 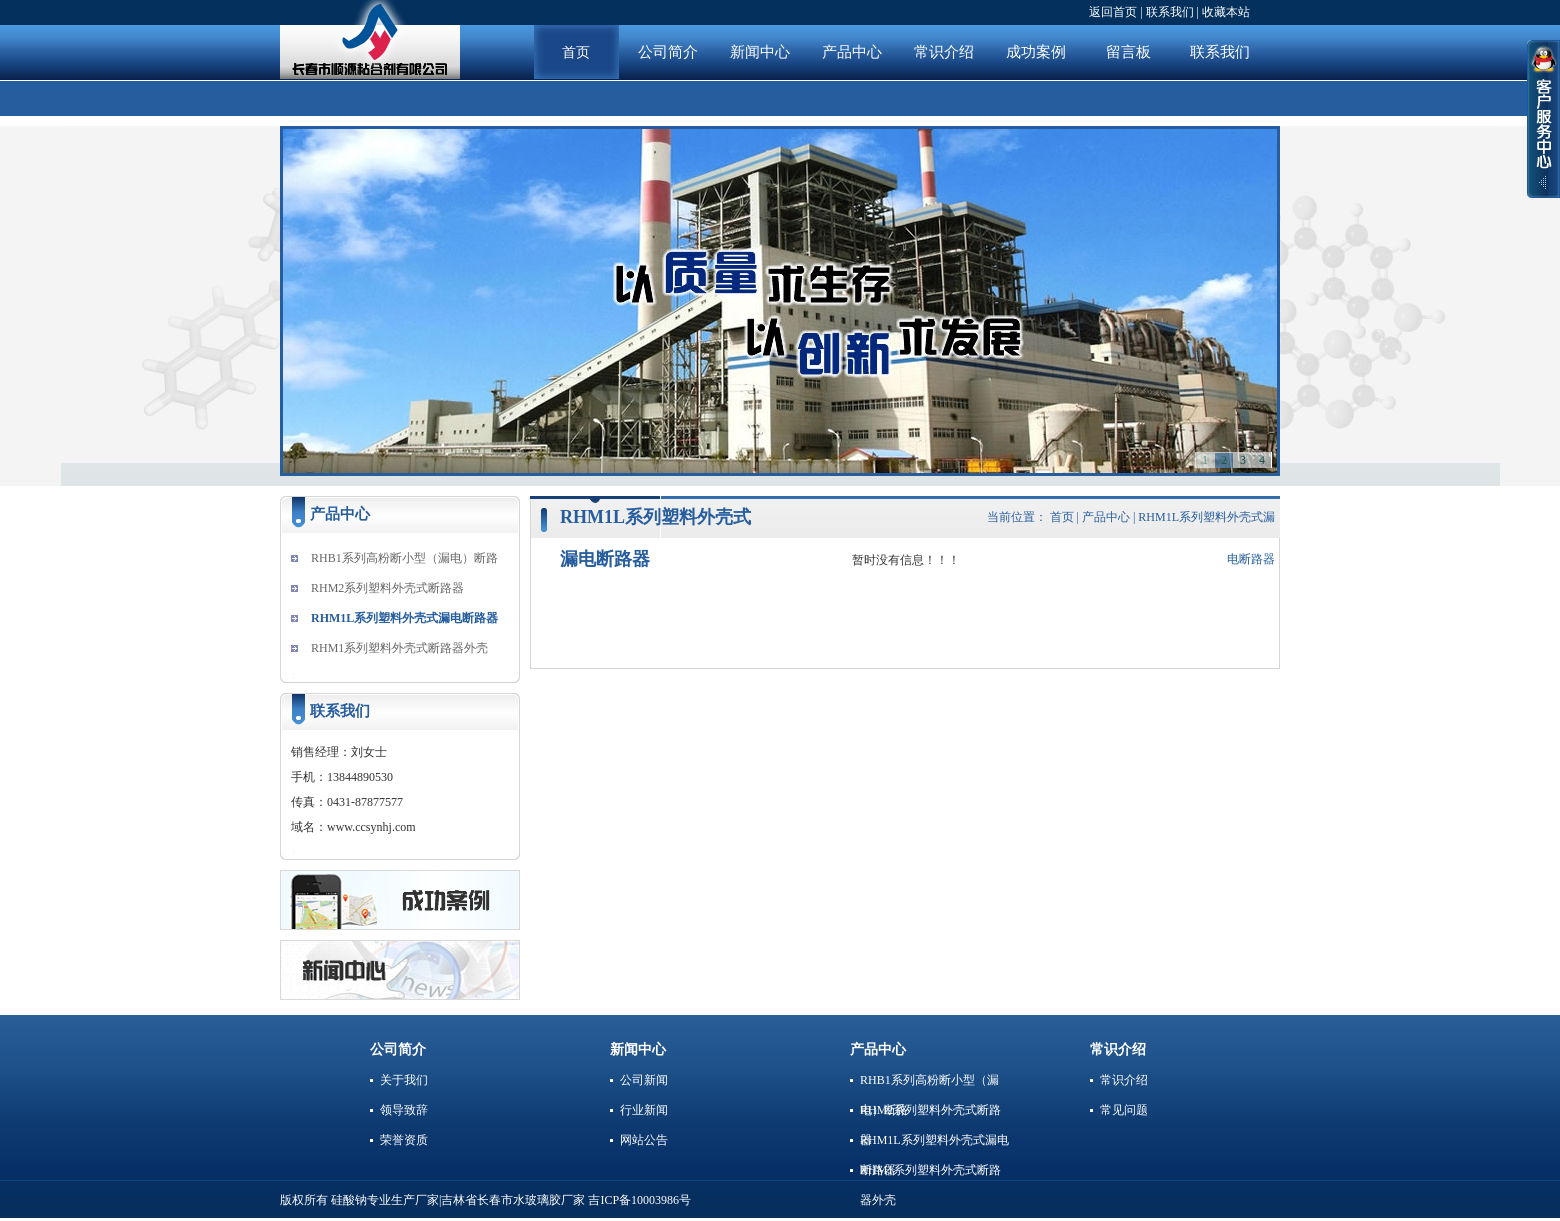 What do you see at coordinates (404, 1080) in the screenshot?
I see `关于我们` at bounding box center [404, 1080].